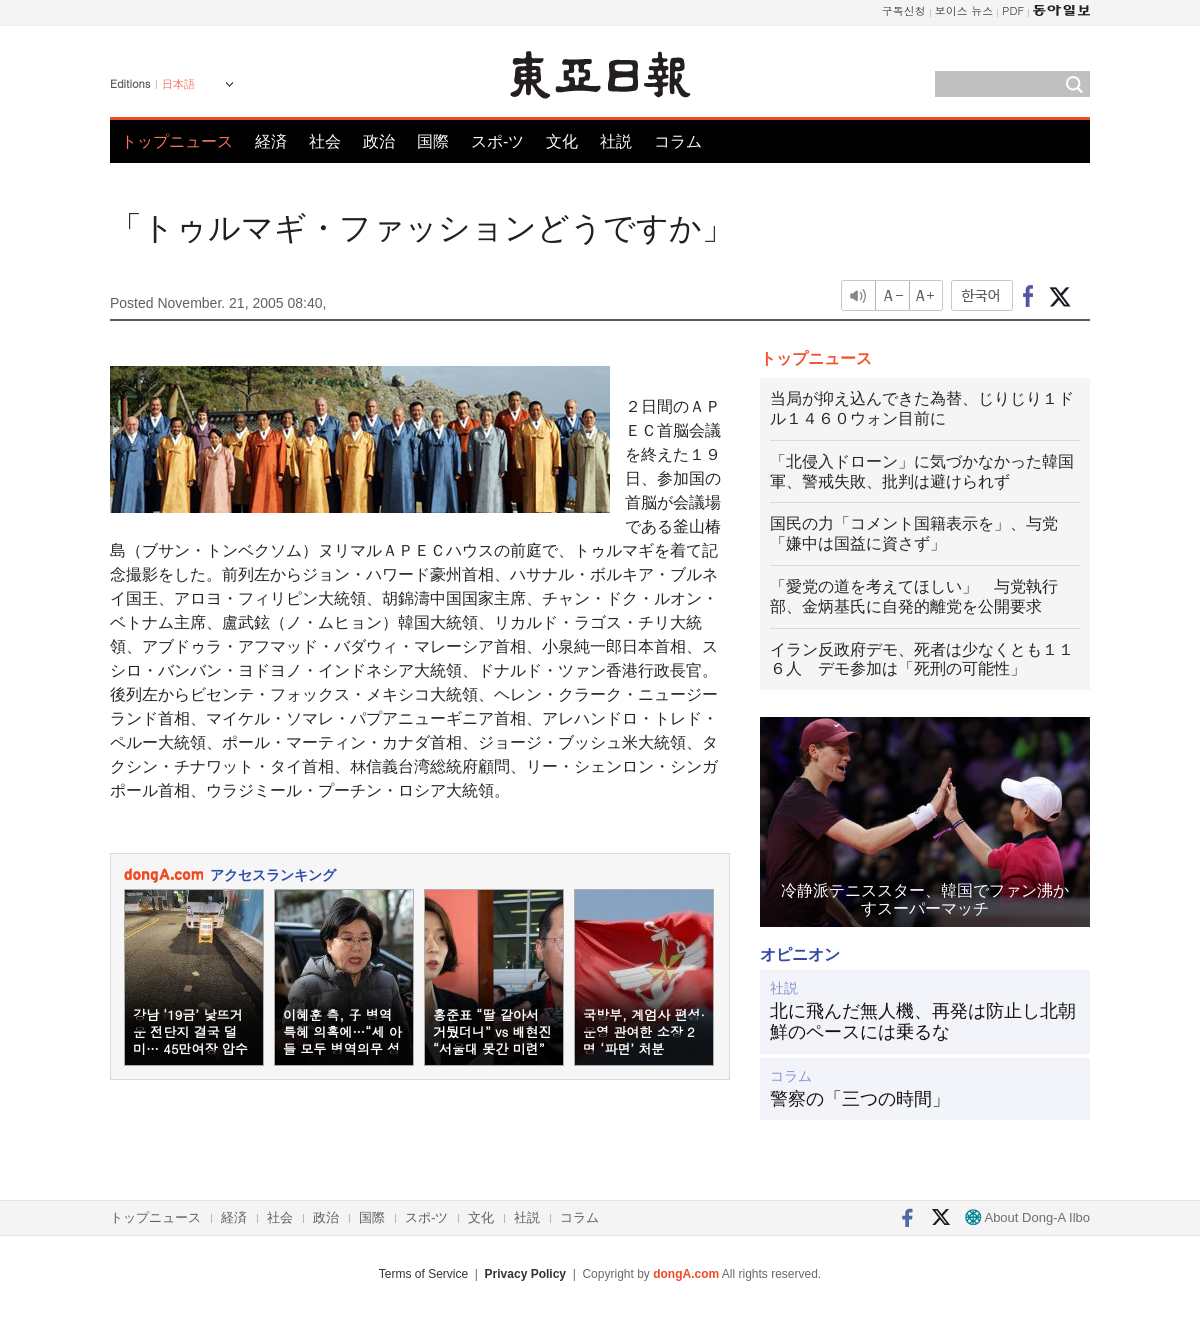 This screenshot has height=1328, width=1200. I want to click on 社説, so click(616, 141).